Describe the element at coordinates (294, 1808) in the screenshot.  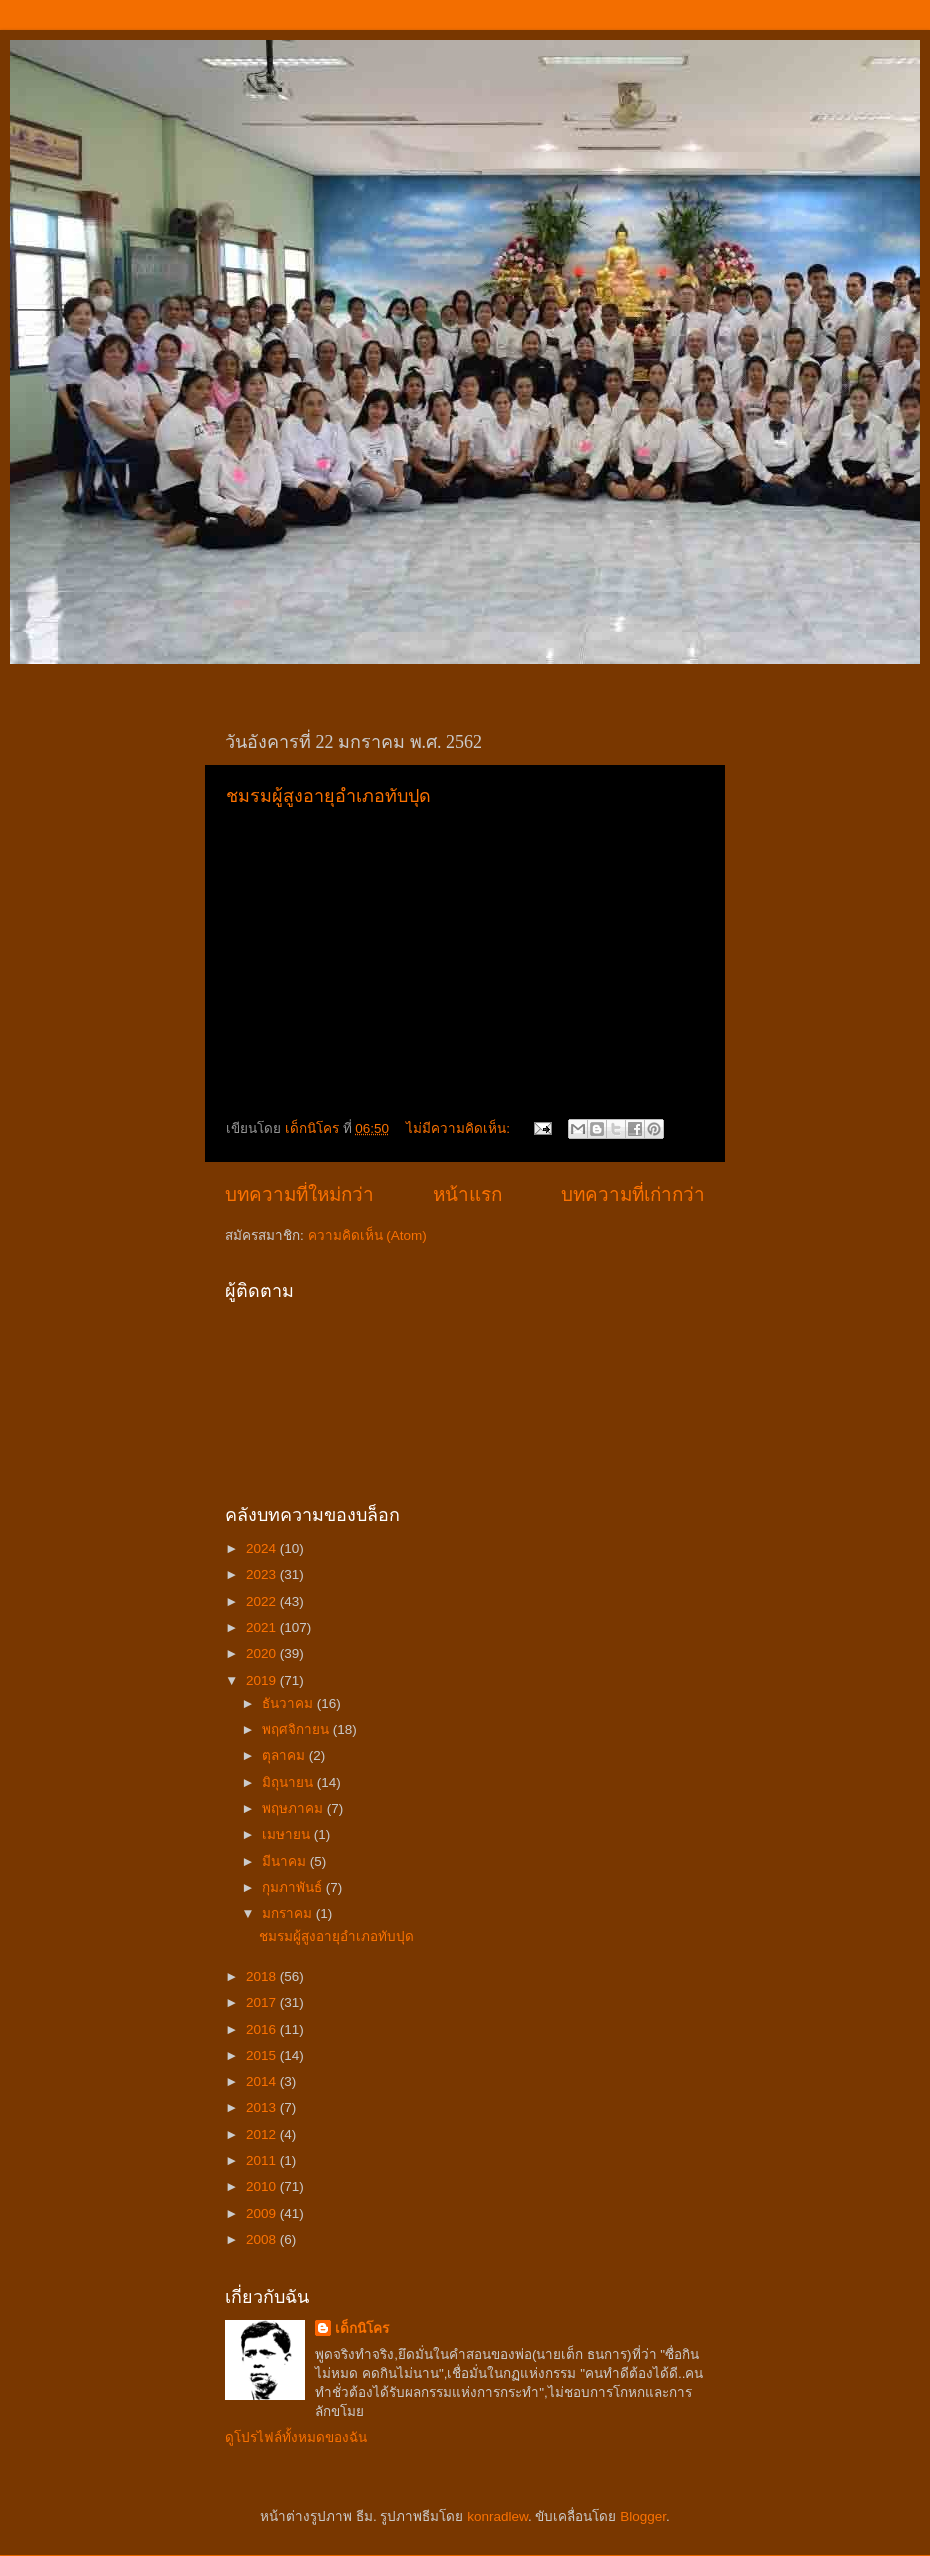
I see `พฤษภาคม` at that location.